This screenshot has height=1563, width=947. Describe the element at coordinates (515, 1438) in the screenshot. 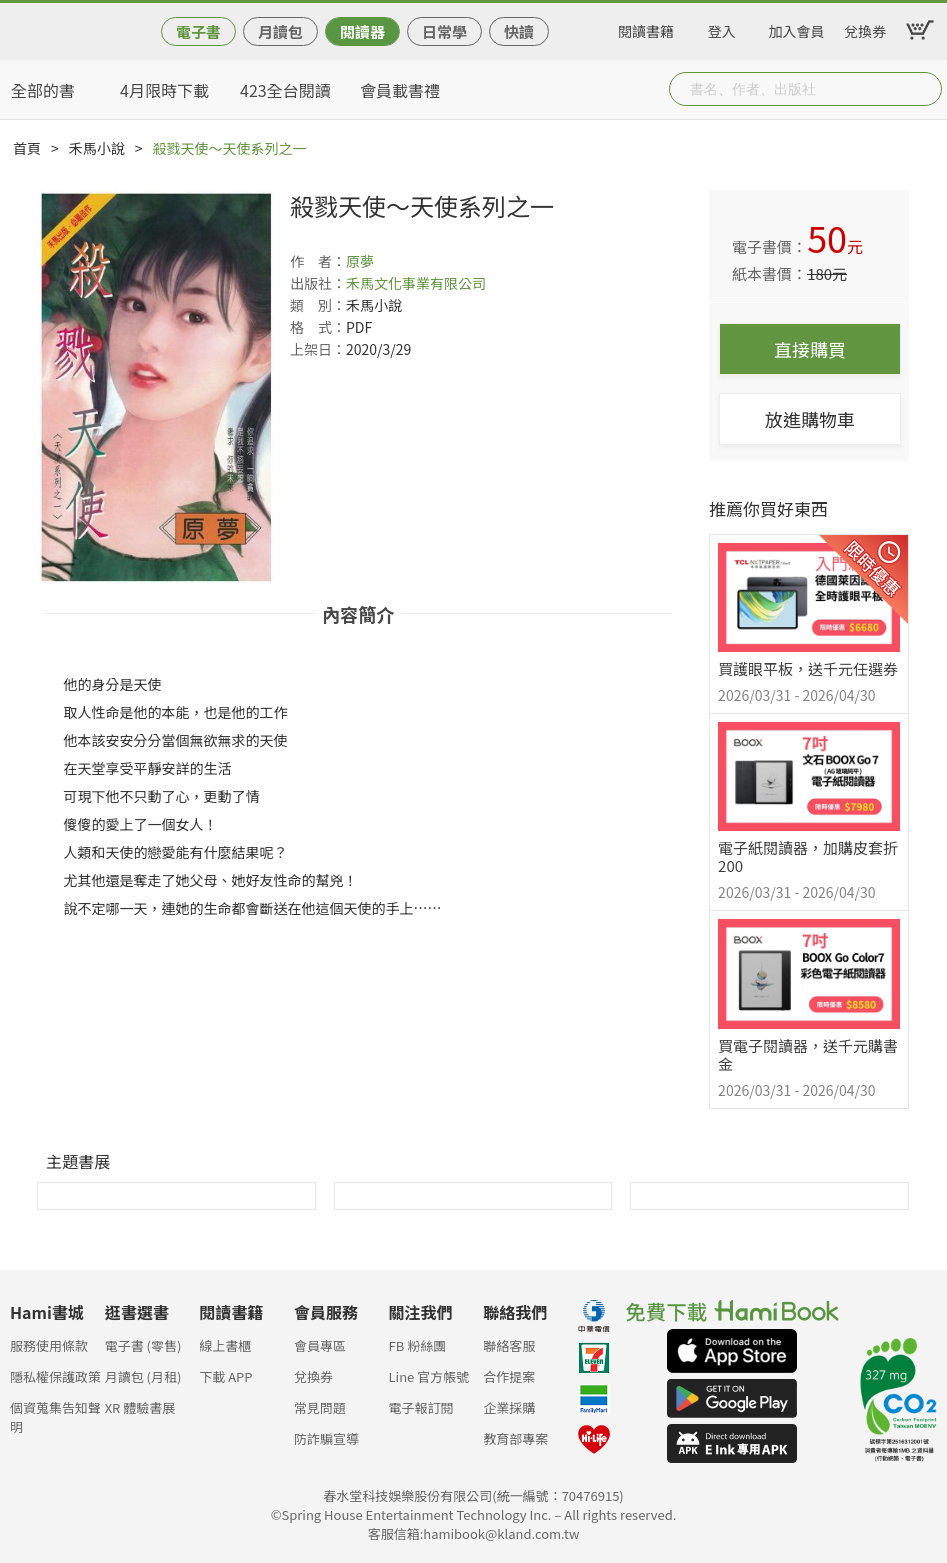

I see `教育部專案` at that location.